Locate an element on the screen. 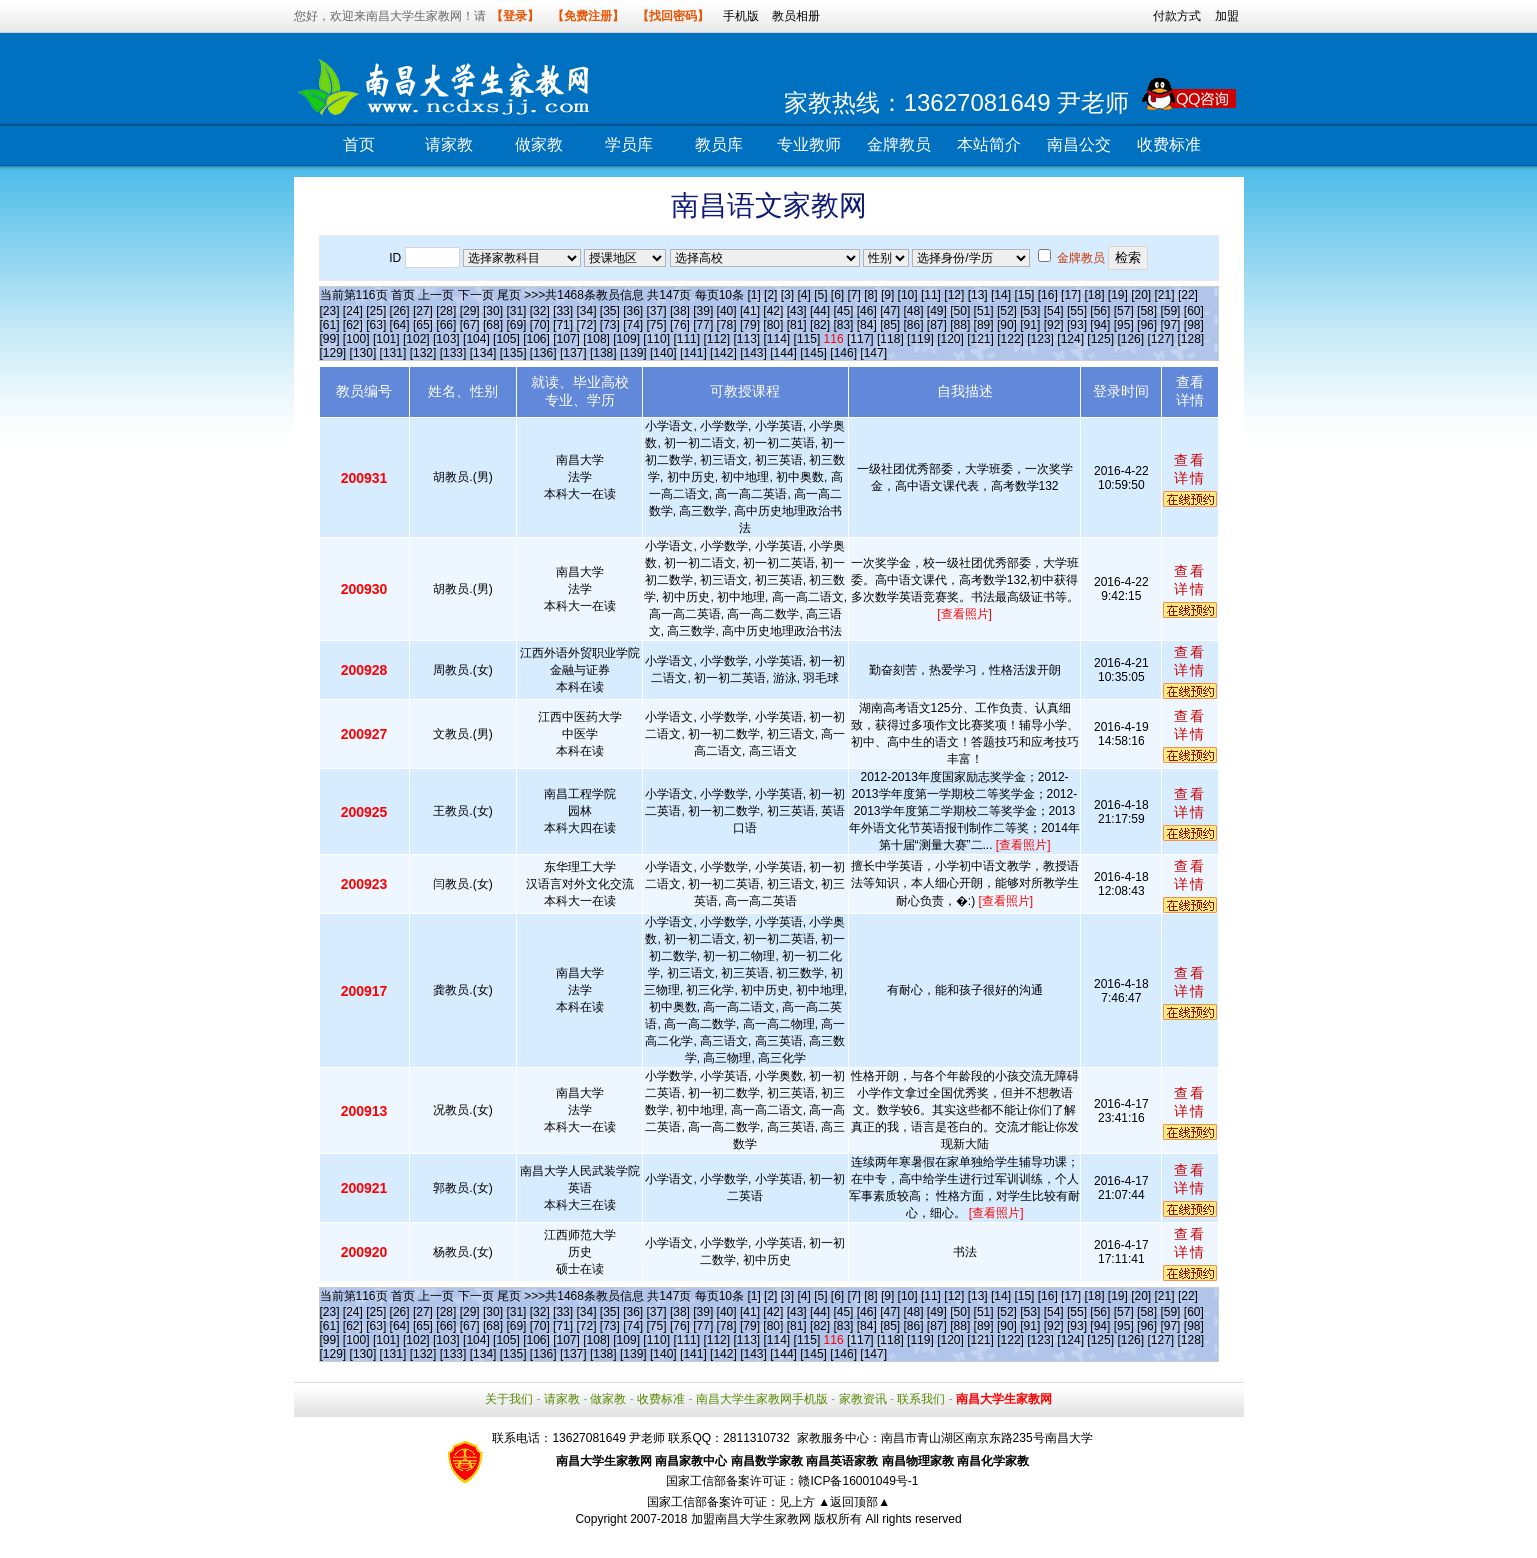  [84] is located at coordinates (867, 325).